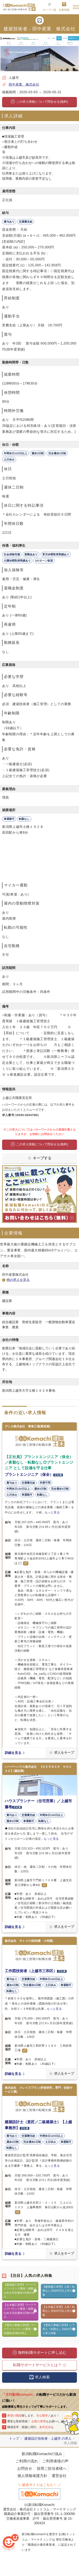 Image resolution: width=79 pixels, height=2576 pixels. Describe the element at coordinates (37, 2366) in the screenshot. I see `転職サポートサービスとは？` at that location.